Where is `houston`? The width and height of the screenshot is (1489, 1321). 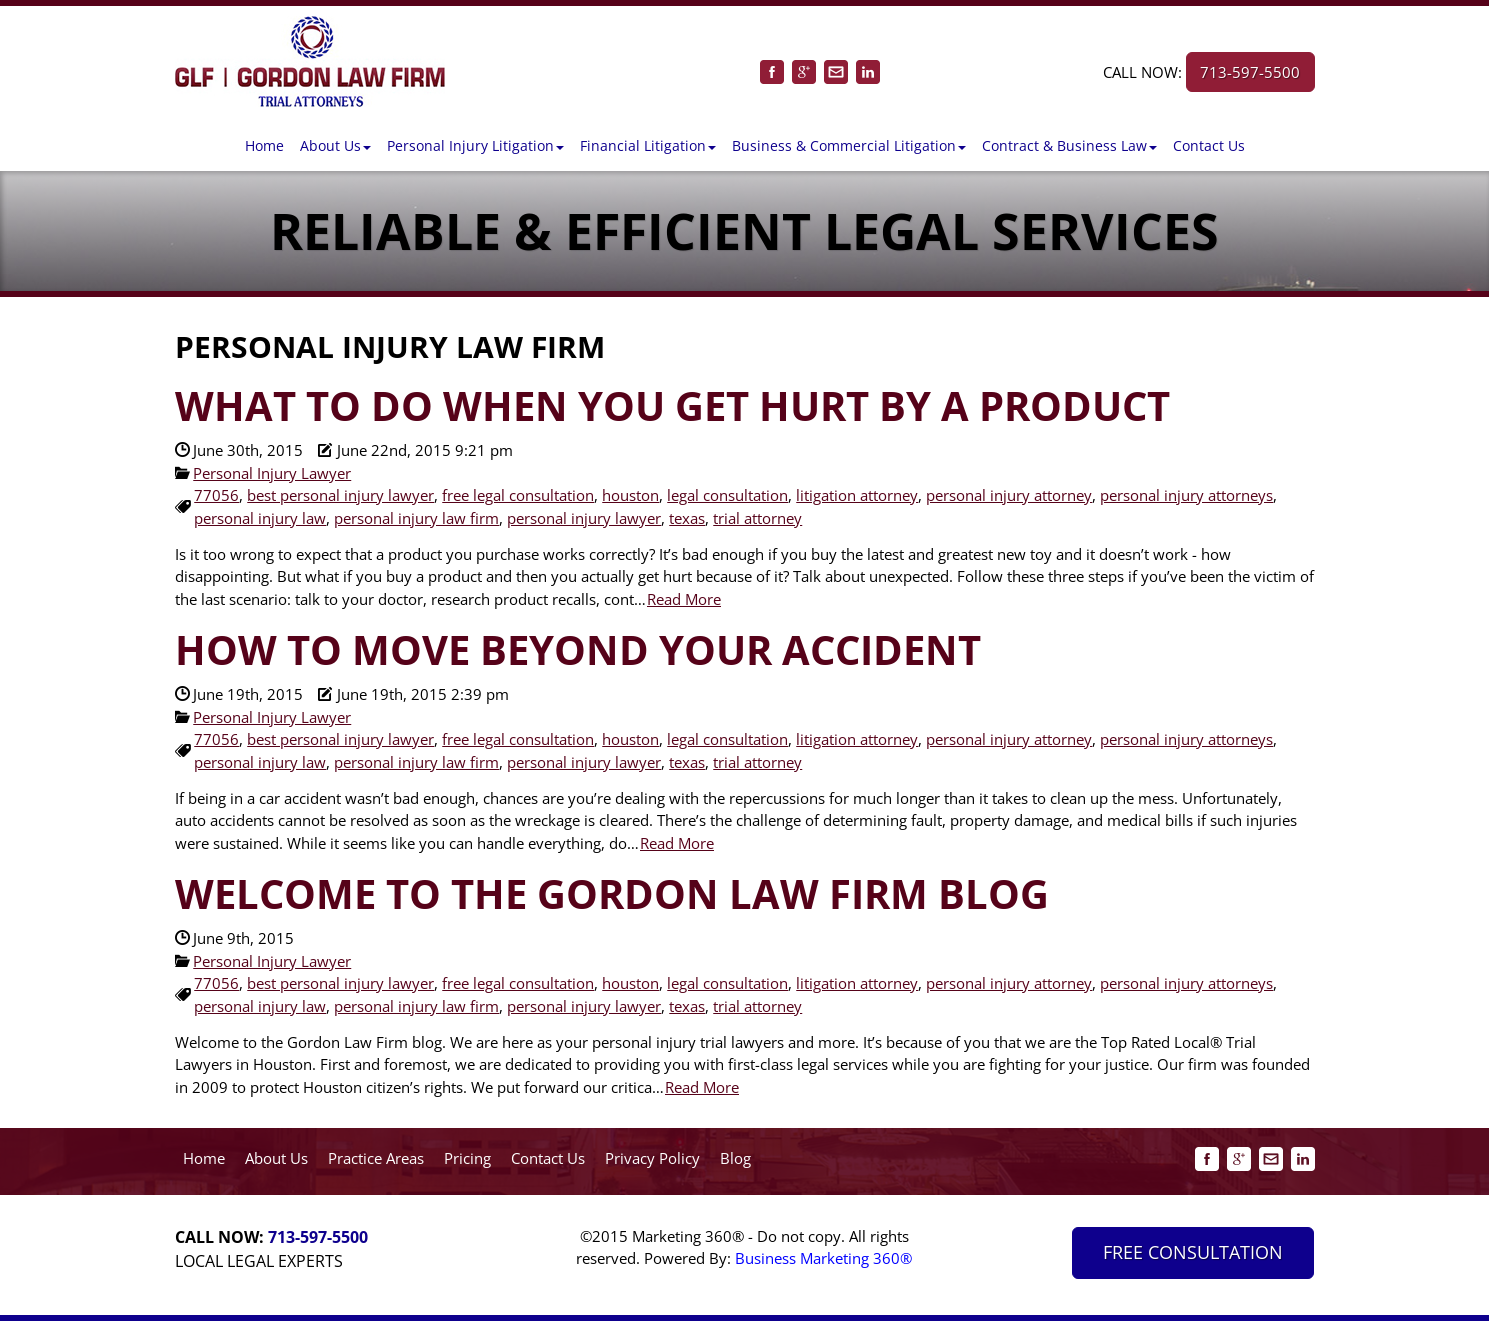
houston is located at coordinates (630, 495).